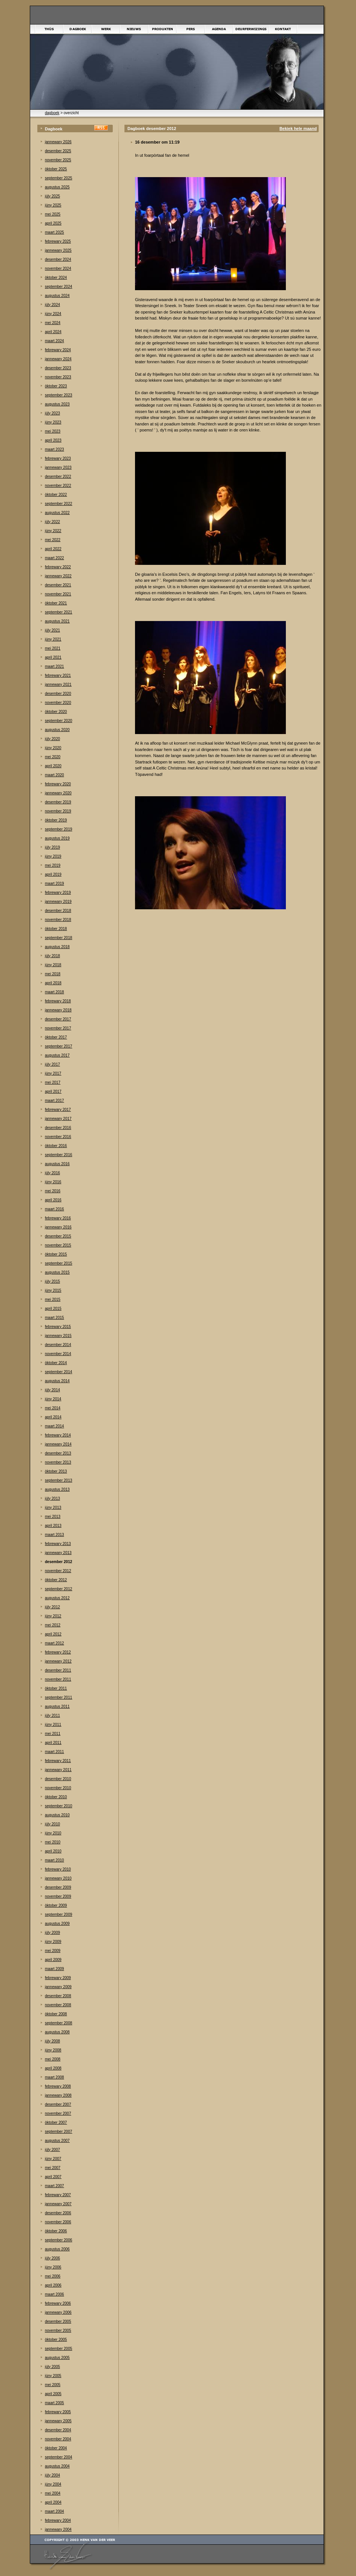 Image resolution: width=356 pixels, height=2576 pixels. Describe the element at coordinates (52, 974) in the screenshot. I see `mei 2018` at that location.